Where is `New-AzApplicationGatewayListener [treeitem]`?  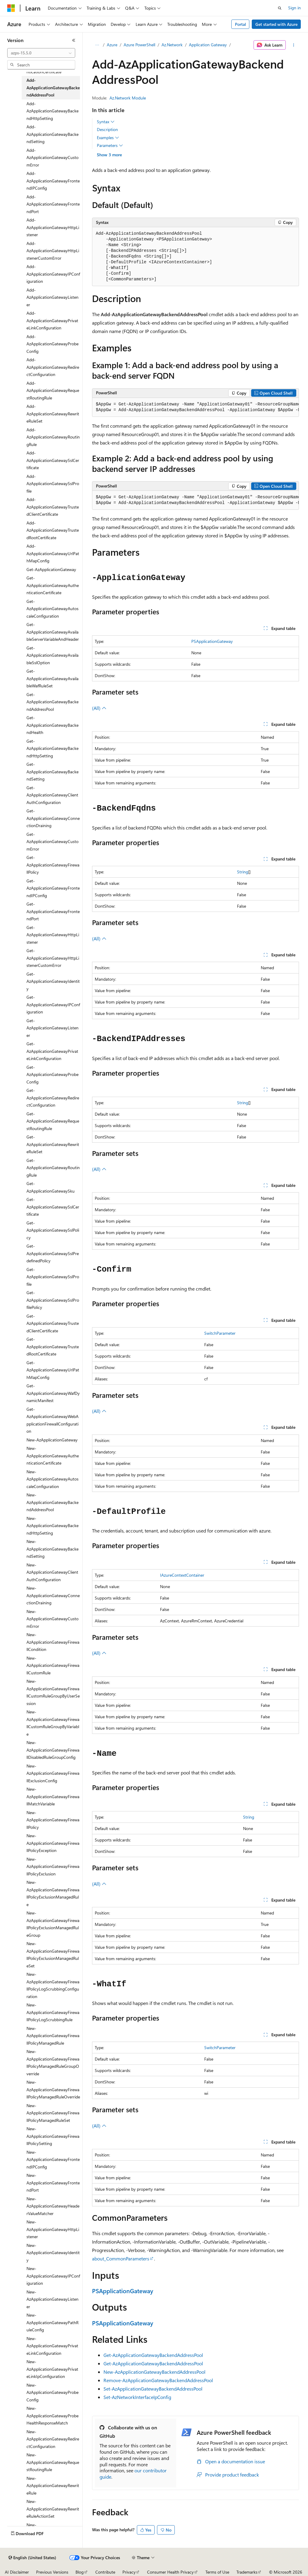 New-AzApplicationGatewayListener [treeitem] is located at coordinates (52, 2299).